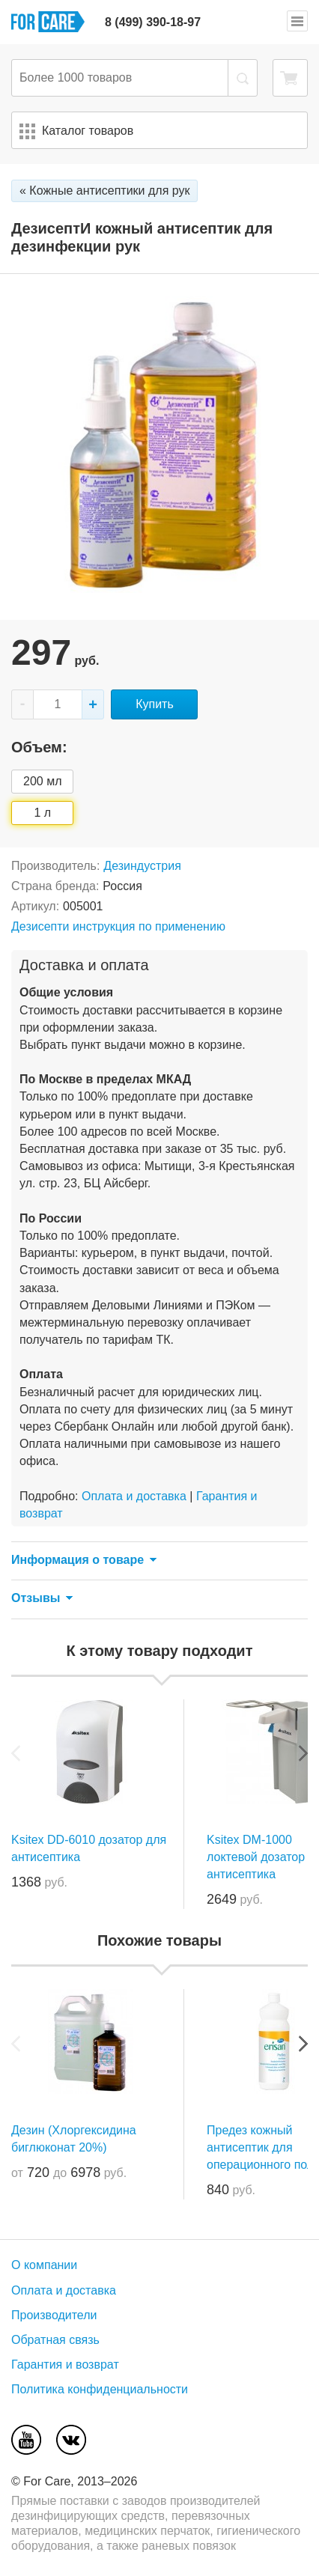 This screenshot has height=2576, width=319. Describe the element at coordinates (134, 1496) in the screenshot. I see `Оплата и доставка` at that location.